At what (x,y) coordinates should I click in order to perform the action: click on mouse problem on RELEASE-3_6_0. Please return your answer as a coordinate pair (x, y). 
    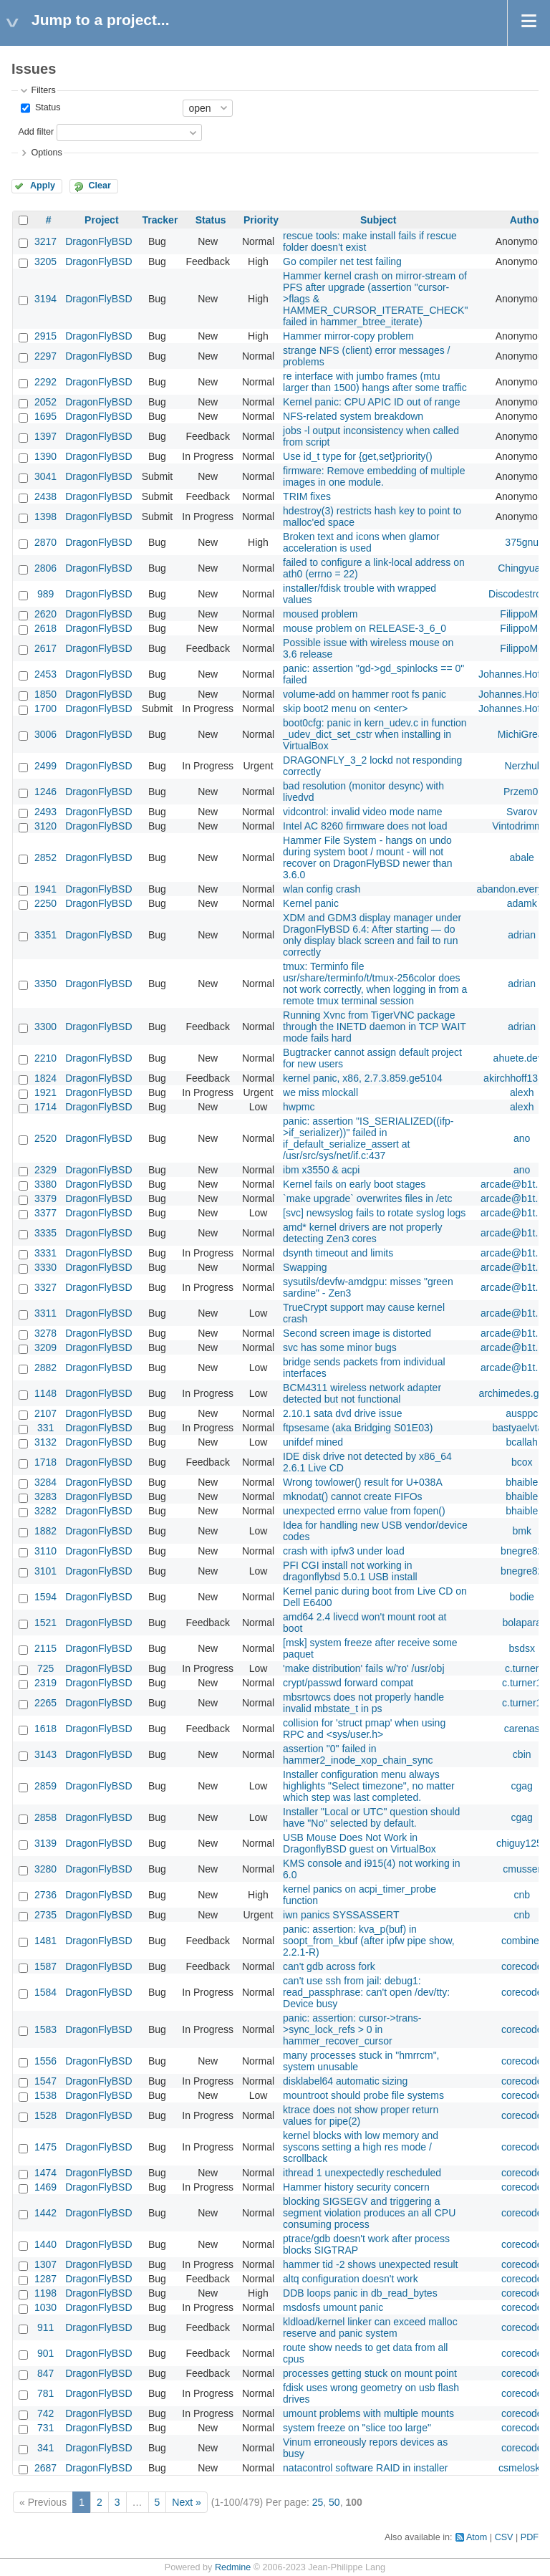
    Looking at the image, I should click on (364, 628).